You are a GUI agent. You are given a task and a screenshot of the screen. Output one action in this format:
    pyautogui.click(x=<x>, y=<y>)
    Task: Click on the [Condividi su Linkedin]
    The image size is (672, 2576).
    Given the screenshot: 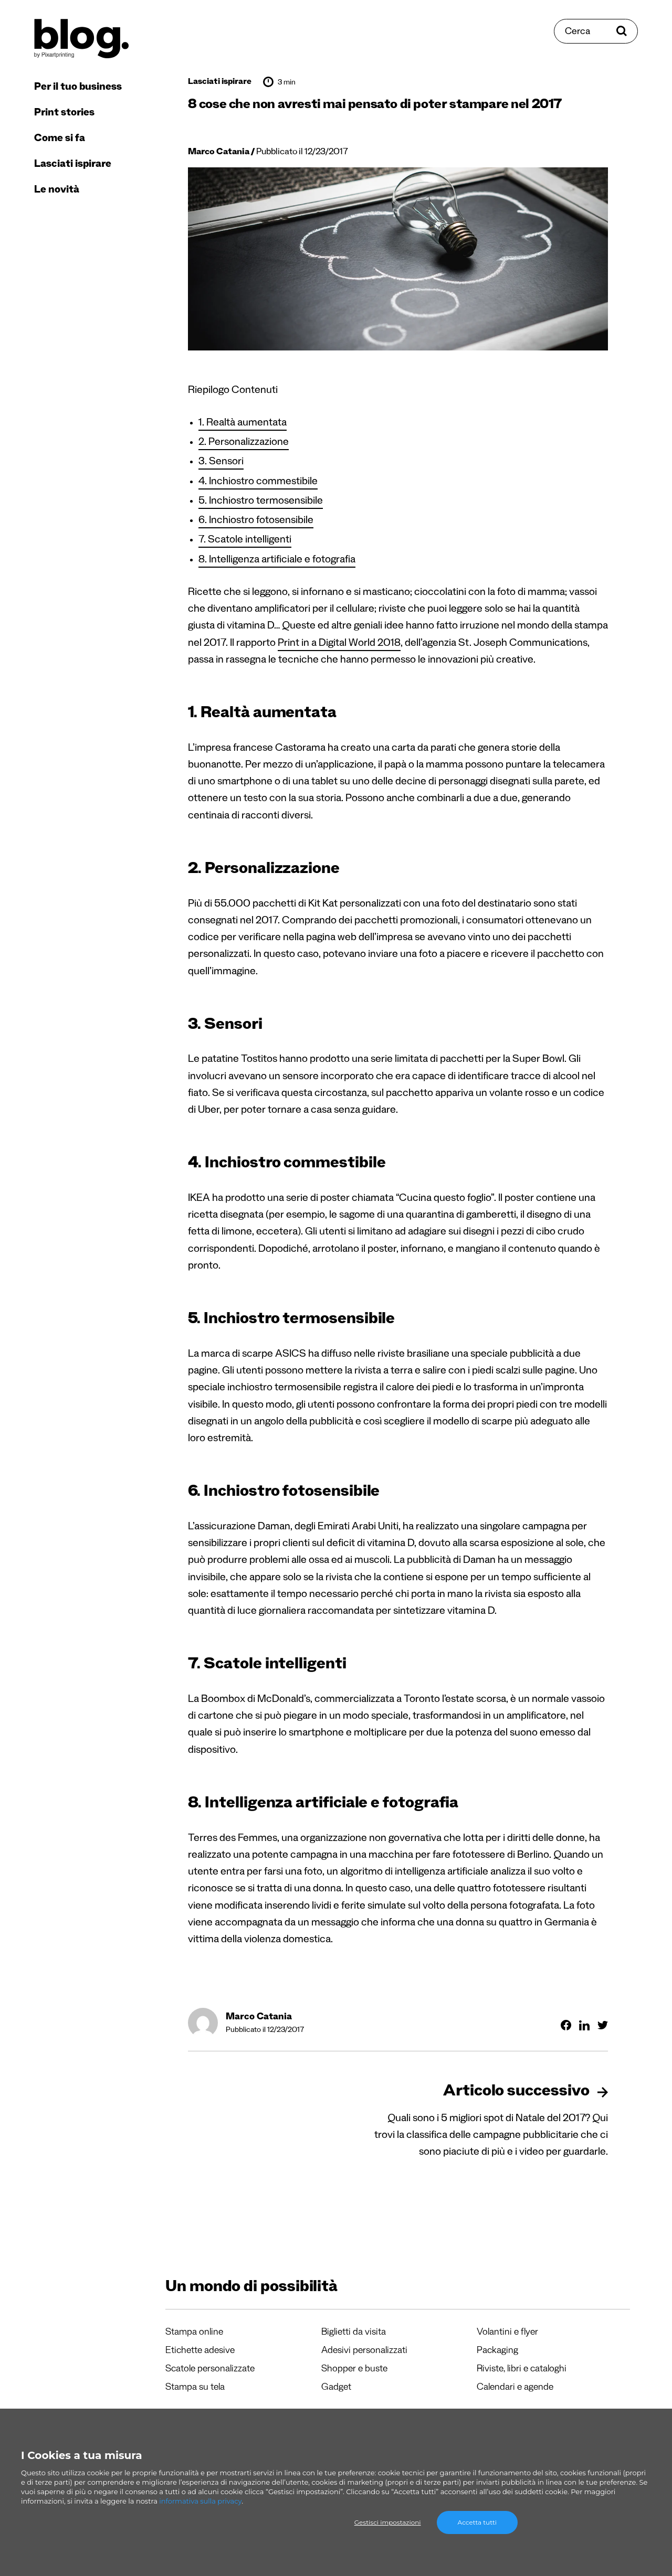 What is the action you would take?
    pyautogui.click(x=584, y=2025)
    